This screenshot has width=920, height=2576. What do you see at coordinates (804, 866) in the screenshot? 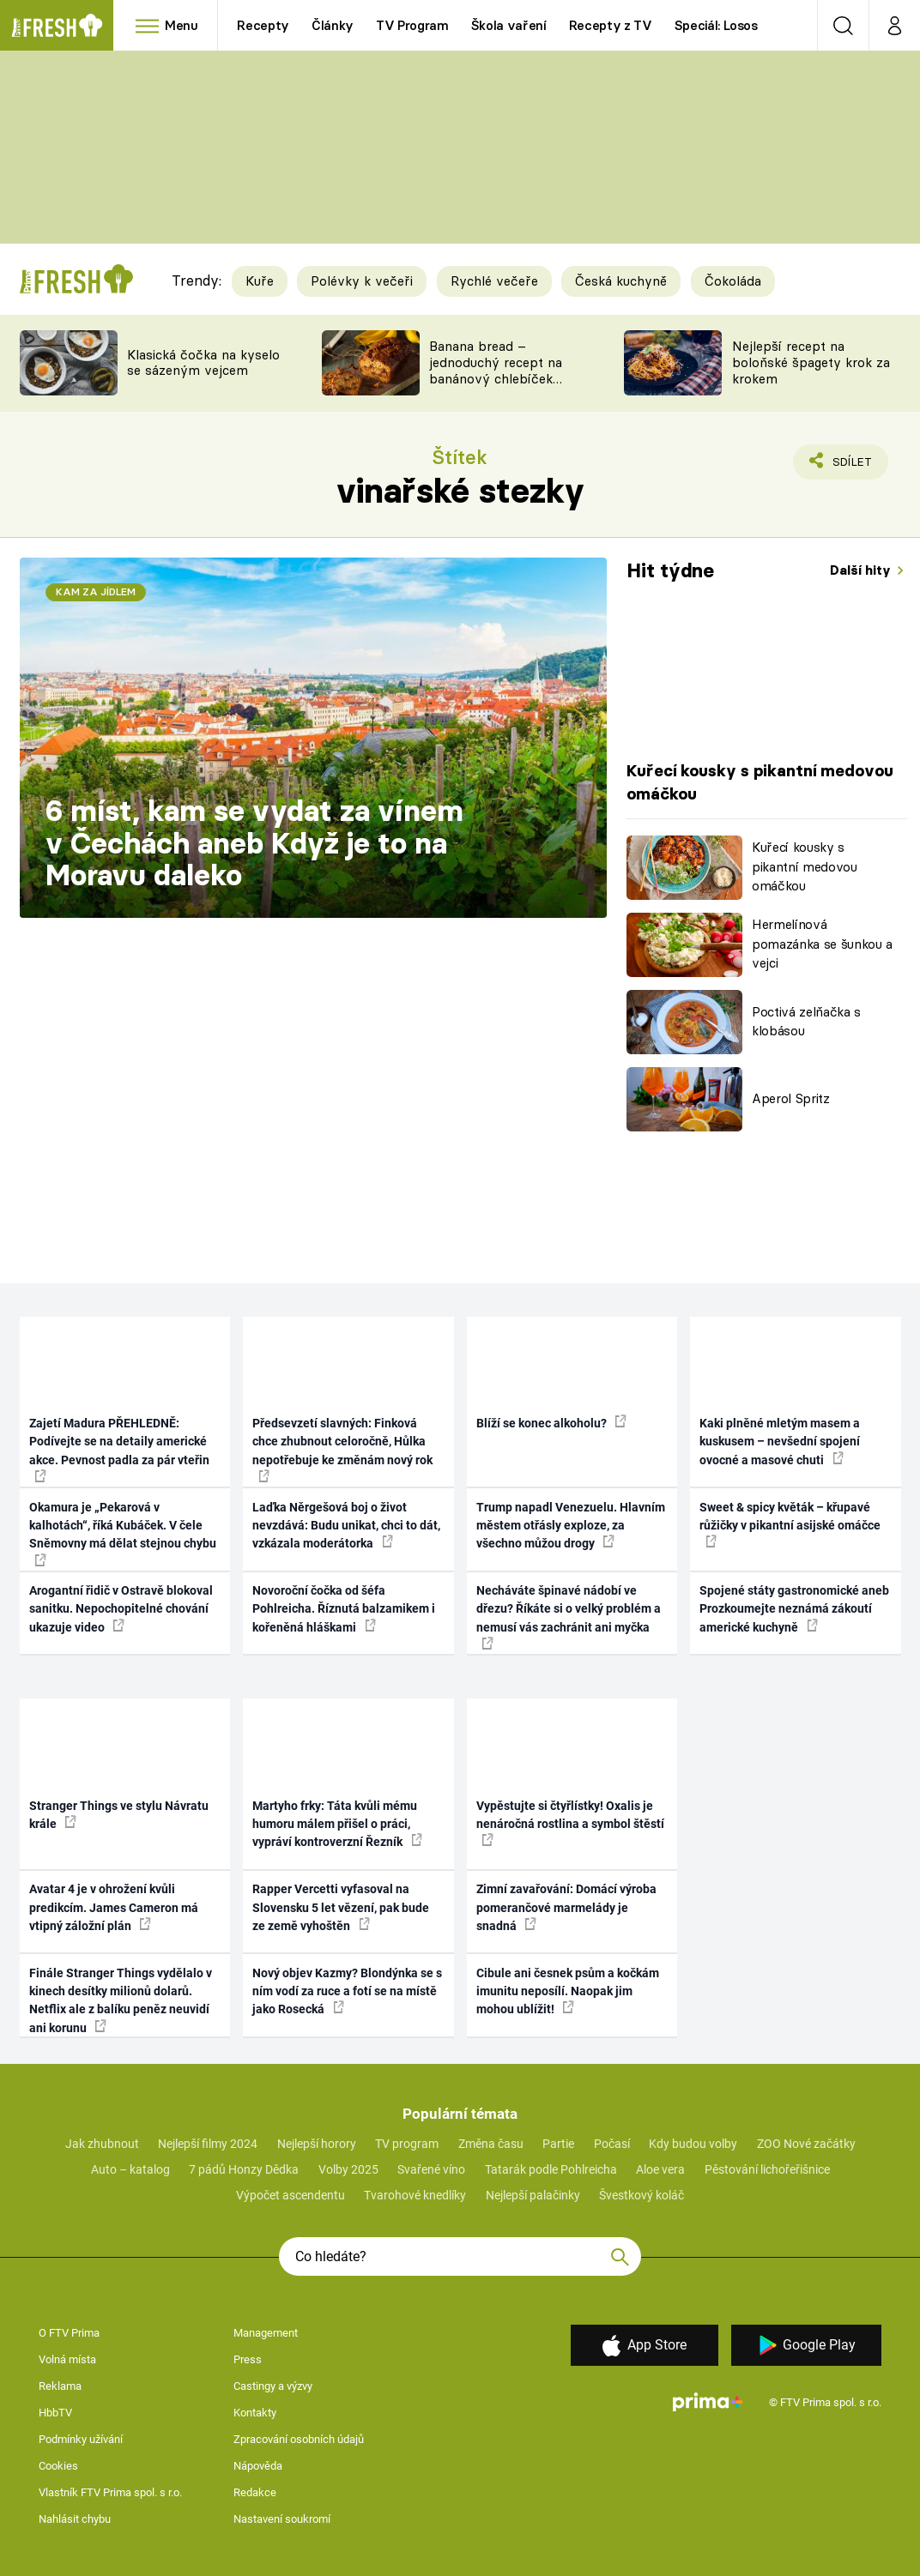
I see `Kuřecí kousky s pikantní medovou omáčkou` at bounding box center [804, 866].